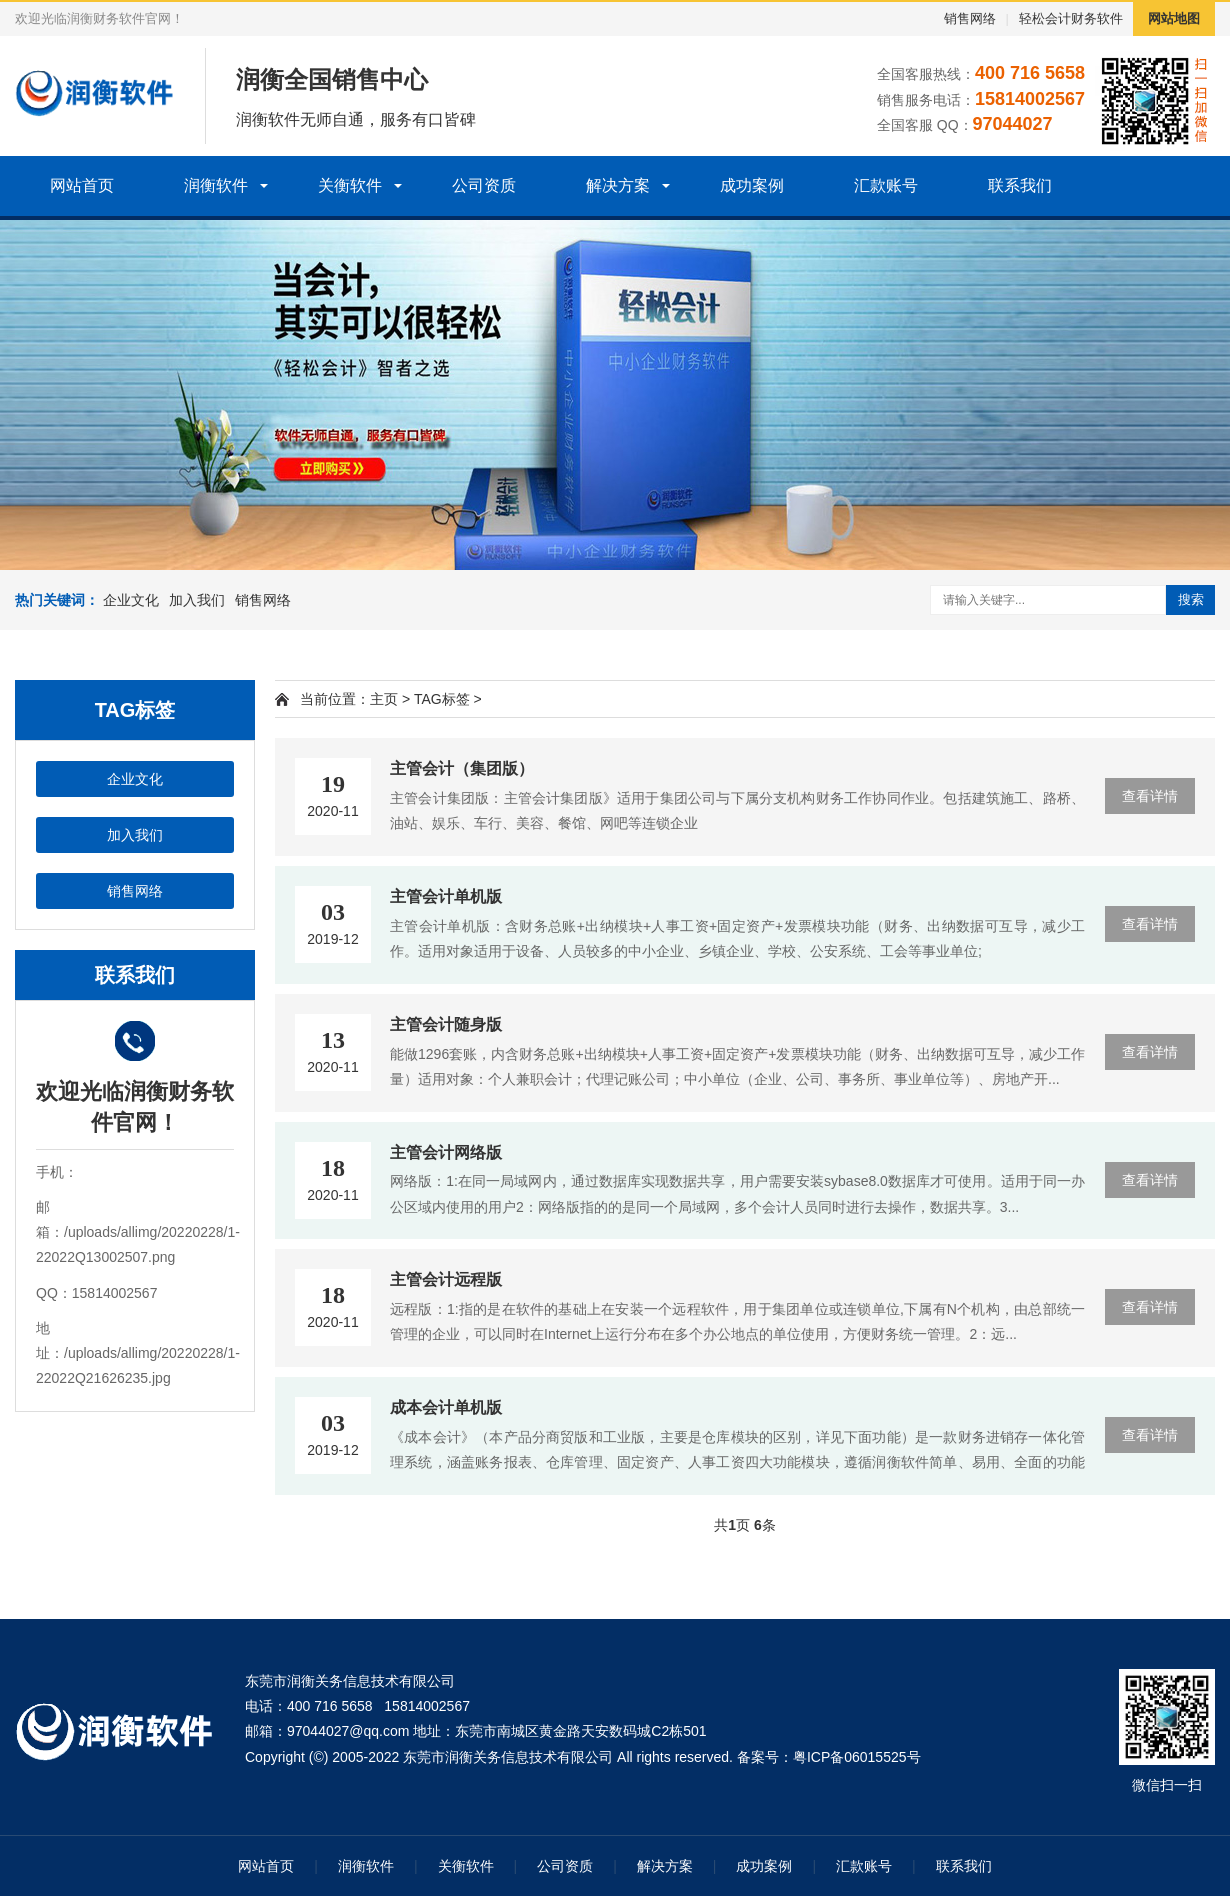  Describe the element at coordinates (197, 600) in the screenshot. I see `加入我们` at that location.